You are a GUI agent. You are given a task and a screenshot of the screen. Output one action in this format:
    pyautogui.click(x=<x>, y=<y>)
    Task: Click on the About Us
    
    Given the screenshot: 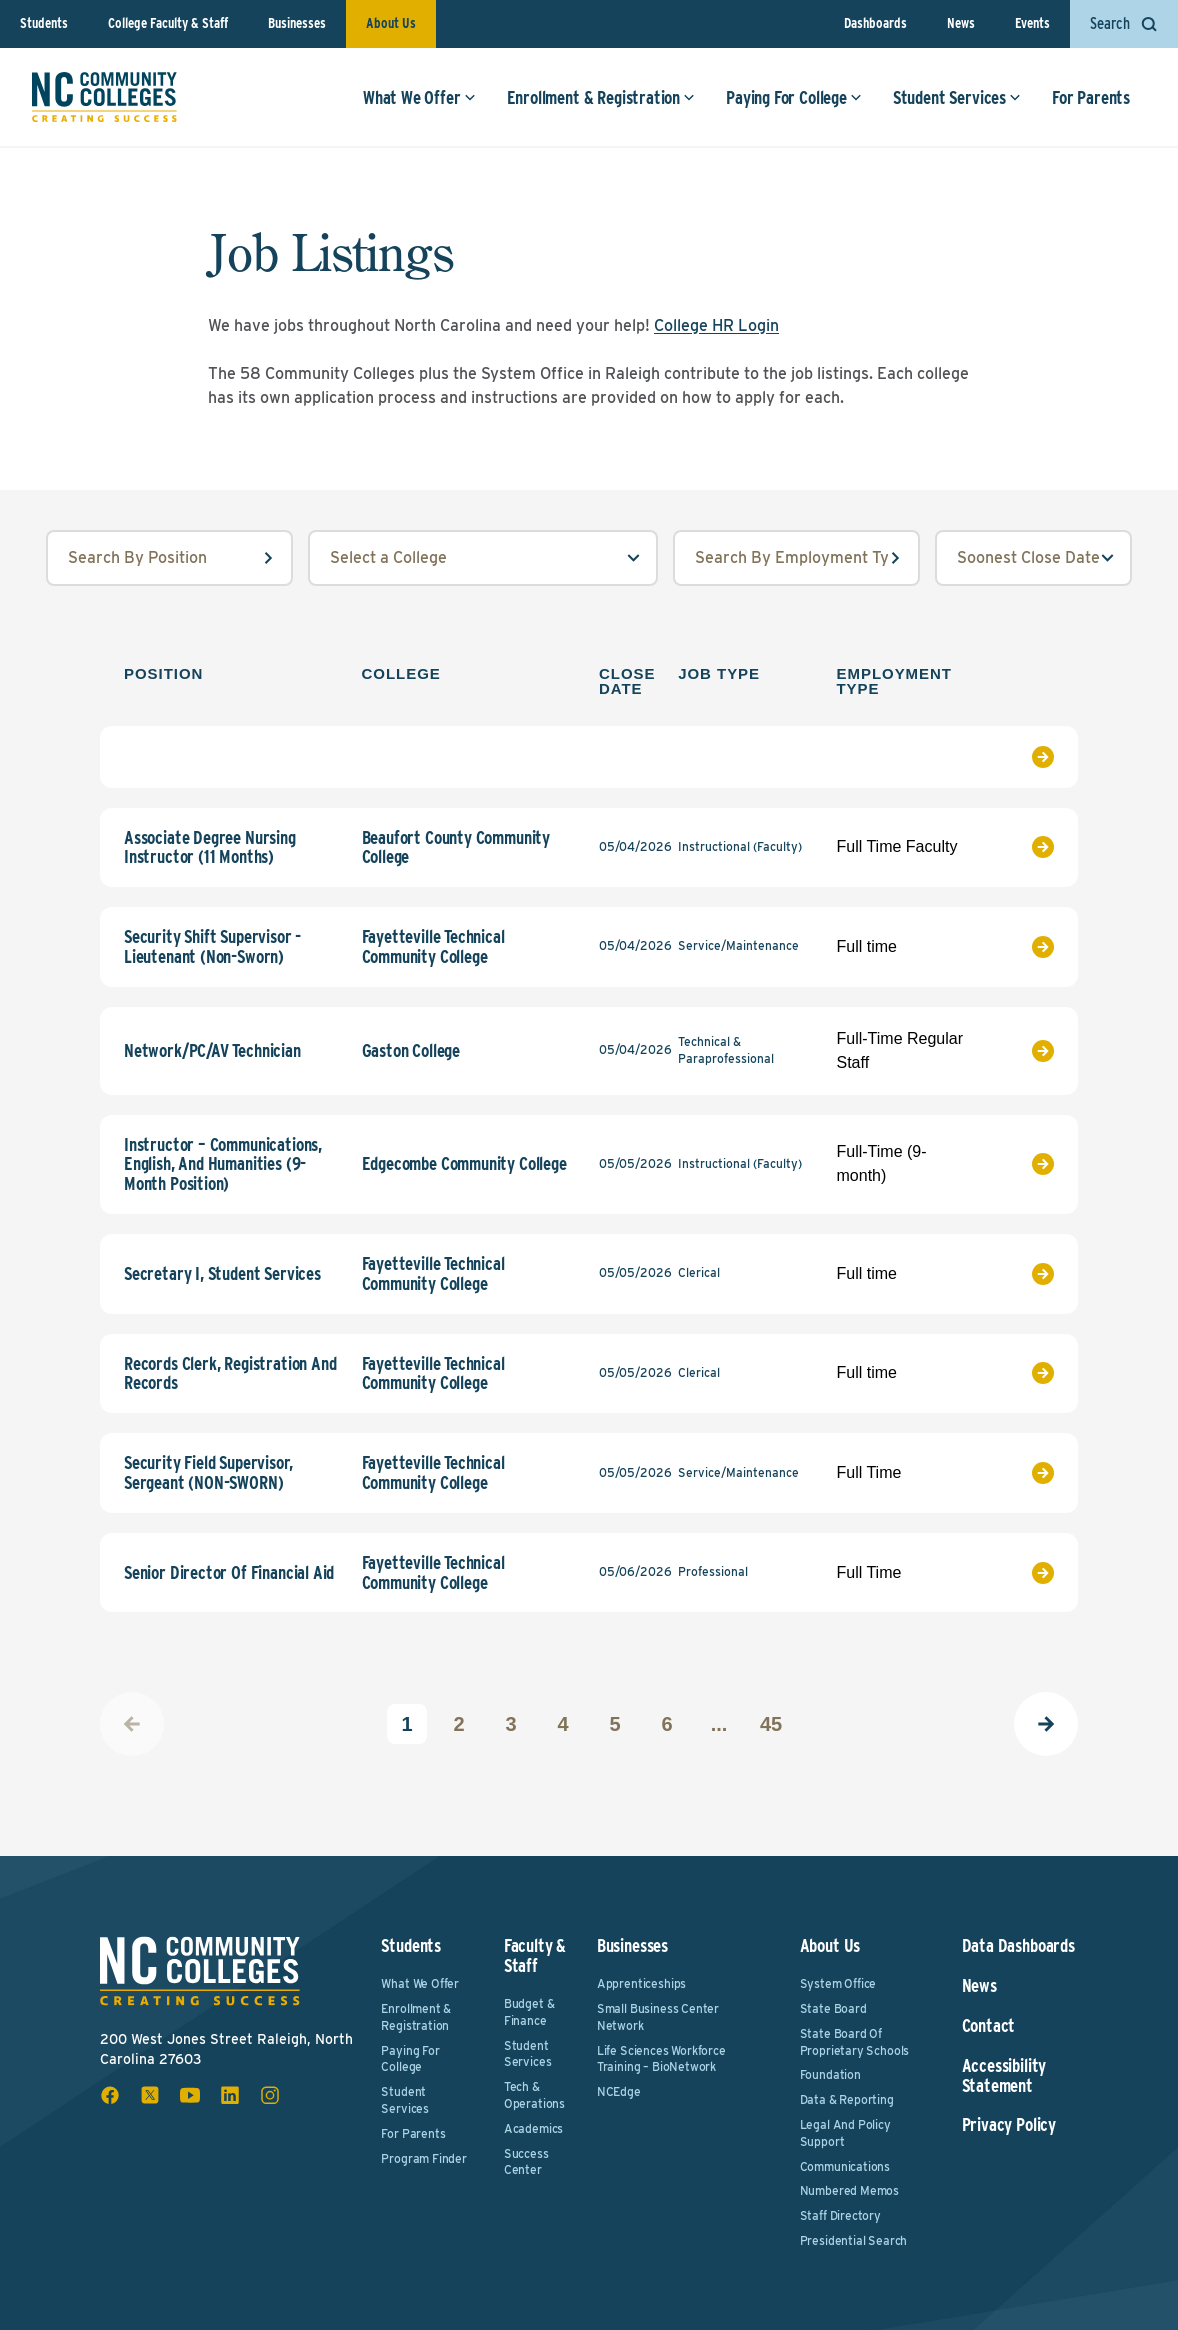 What is the action you would take?
    pyautogui.click(x=391, y=23)
    